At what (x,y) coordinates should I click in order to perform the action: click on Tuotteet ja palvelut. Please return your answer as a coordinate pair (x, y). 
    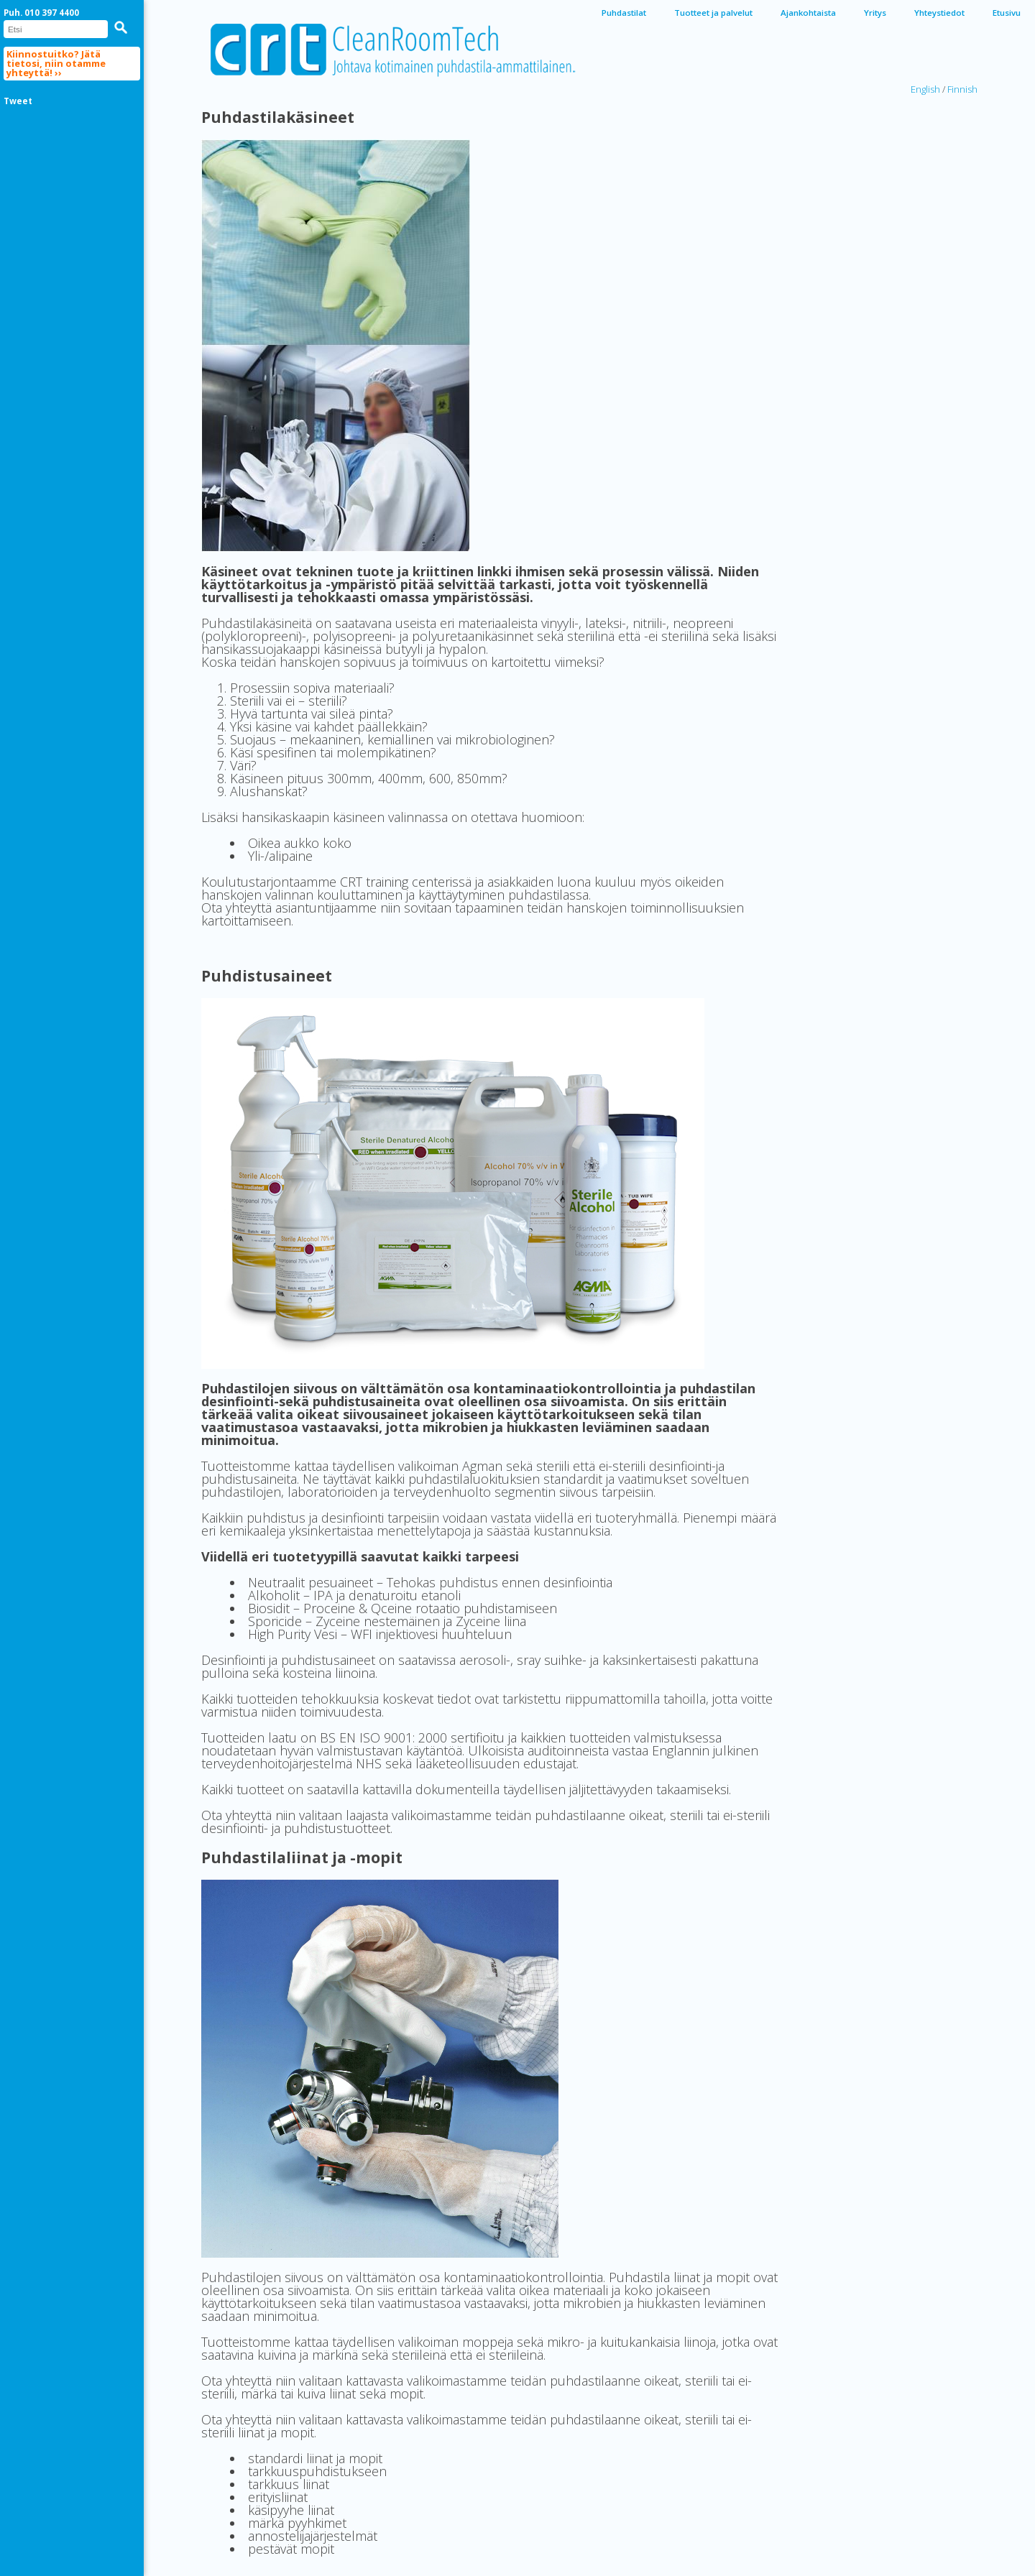
    Looking at the image, I should click on (713, 12).